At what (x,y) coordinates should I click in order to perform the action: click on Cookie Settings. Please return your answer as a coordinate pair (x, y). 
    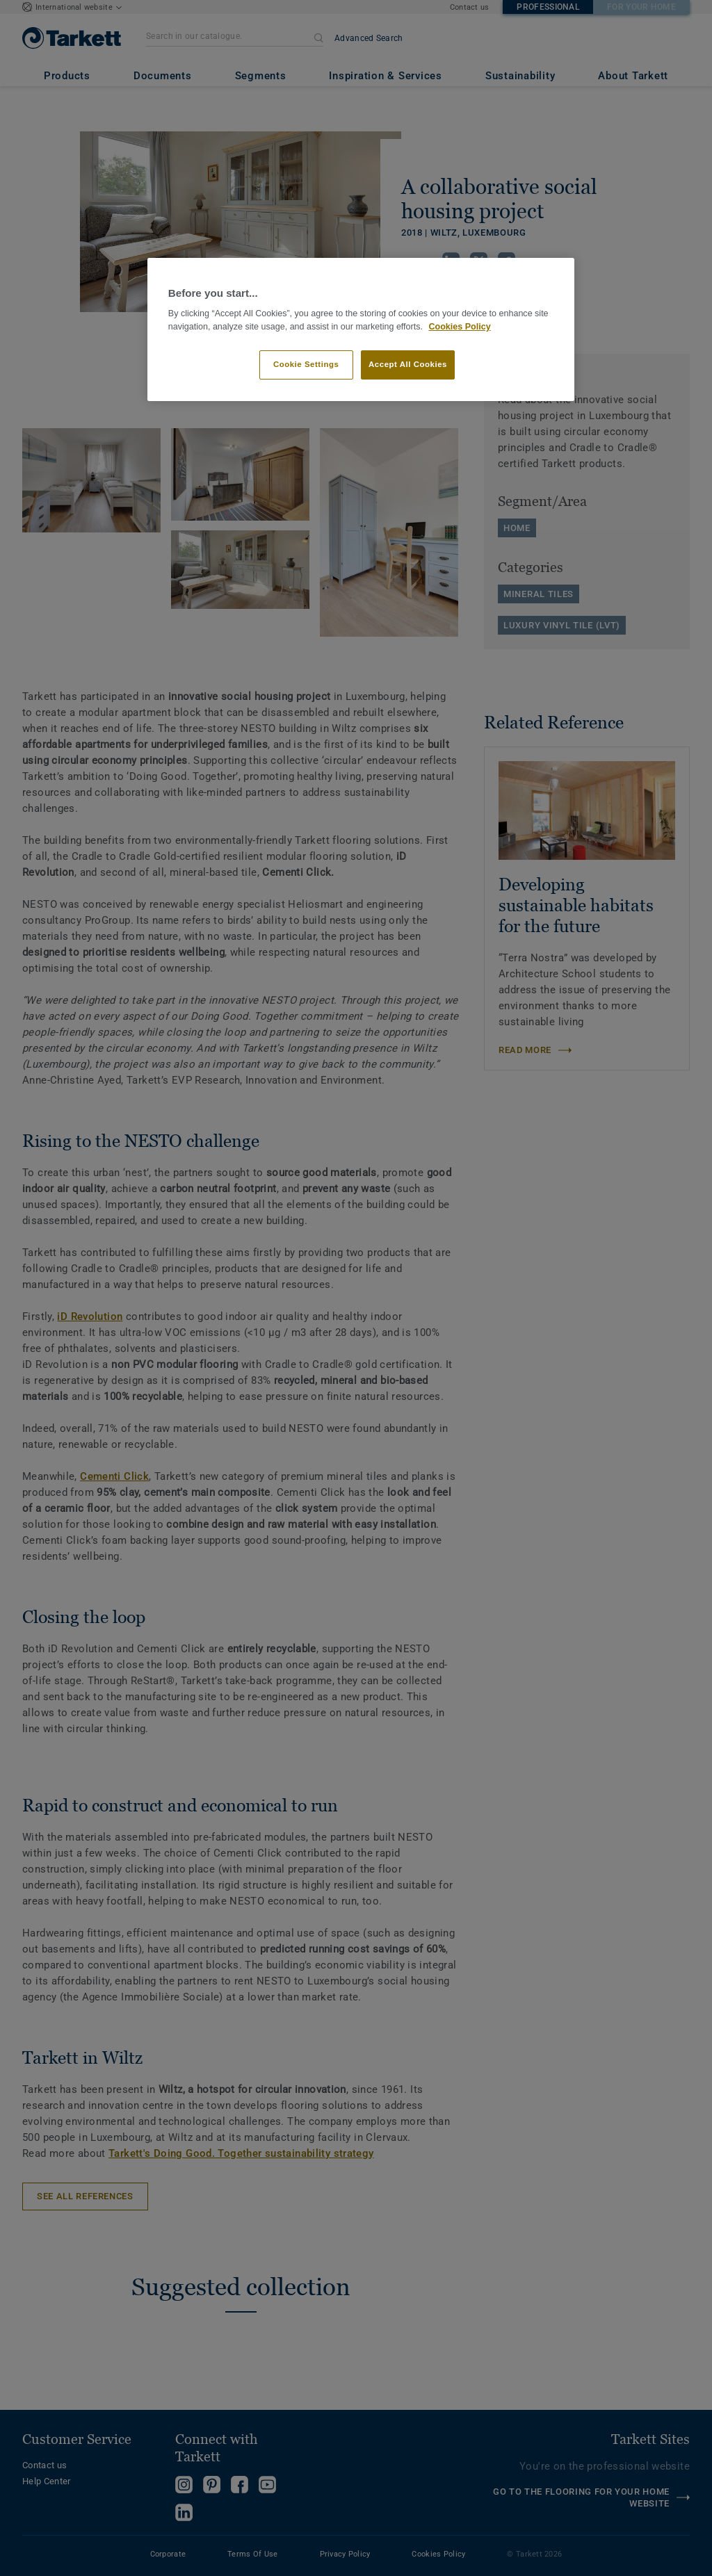
    Looking at the image, I should click on (306, 364).